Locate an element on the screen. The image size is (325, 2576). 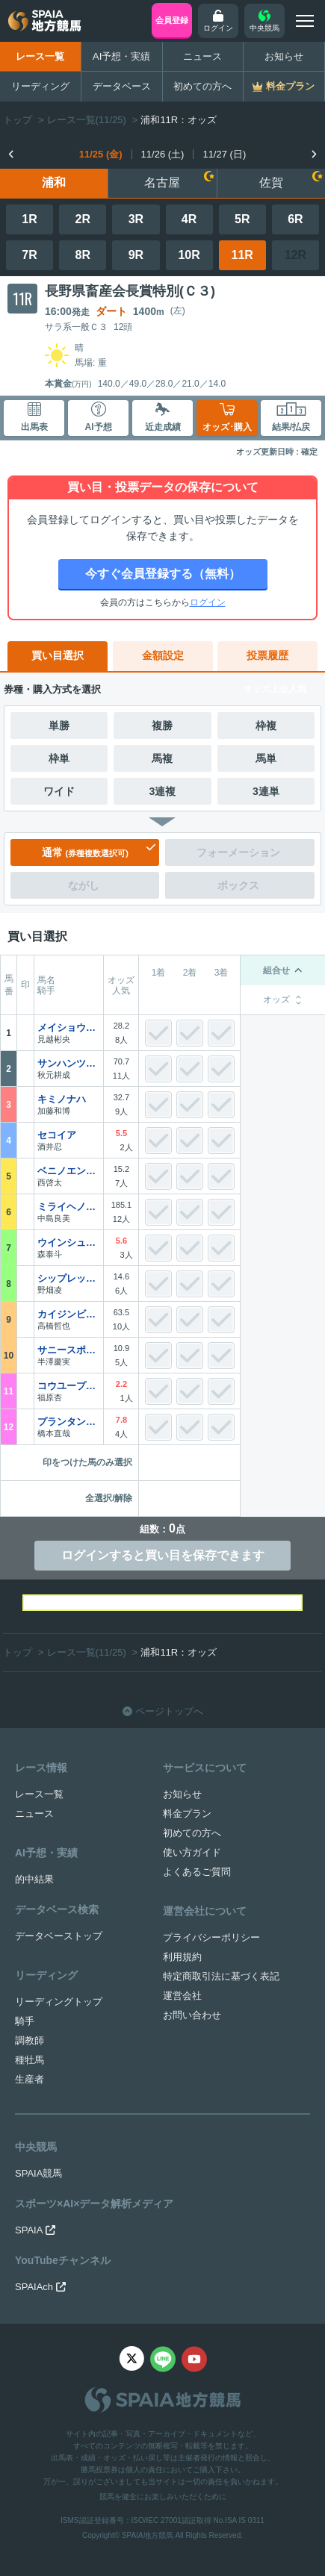
データベース is located at coordinates (122, 86).